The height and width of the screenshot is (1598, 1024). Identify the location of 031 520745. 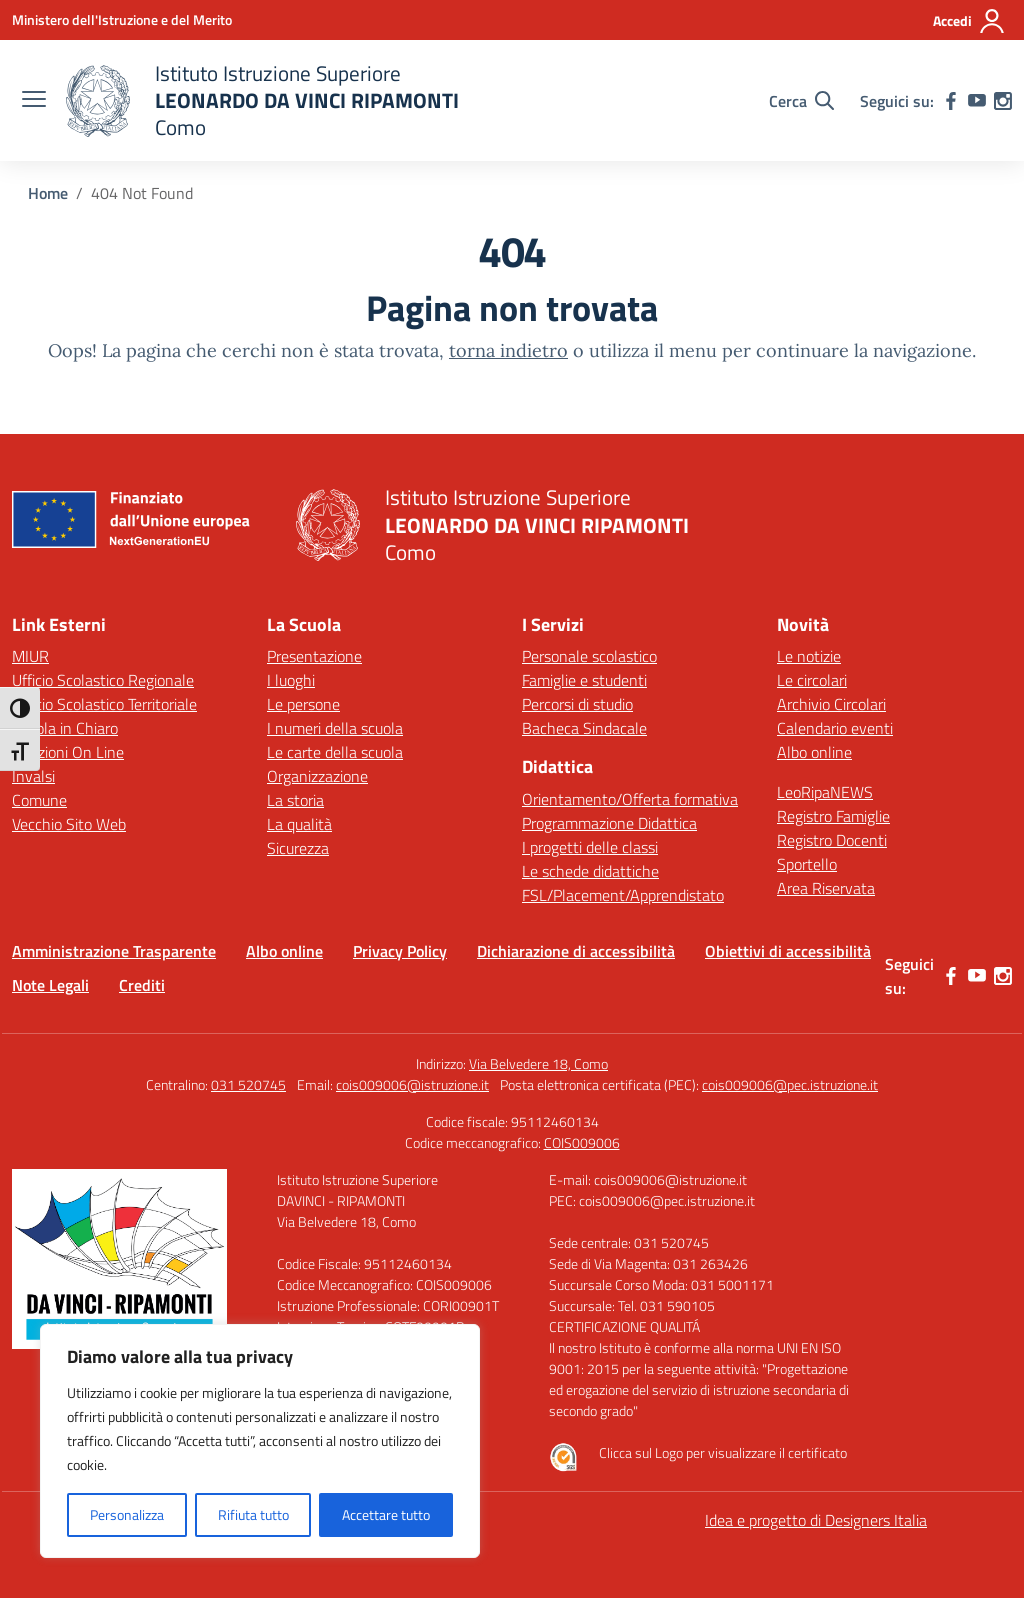
(248, 1084).